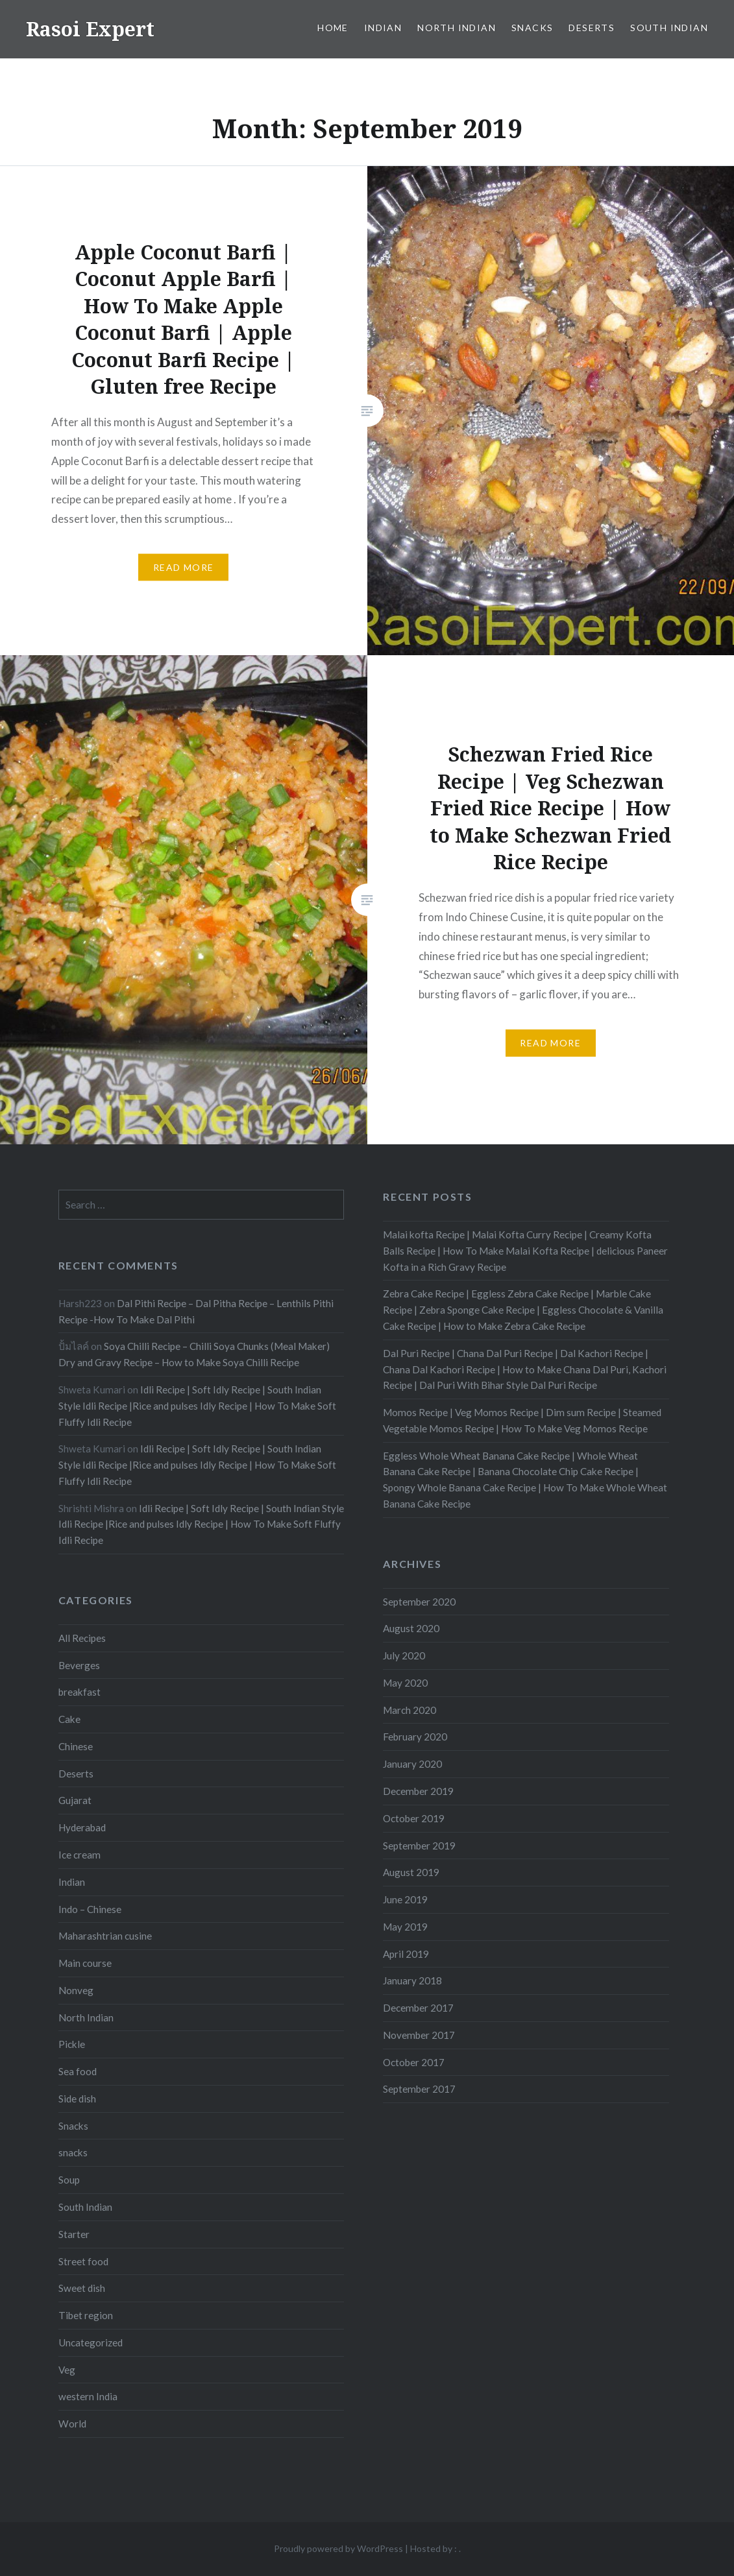 Image resolution: width=734 pixels, height=2576 pixels. I want to click on breakfast, so click(79, 1692).